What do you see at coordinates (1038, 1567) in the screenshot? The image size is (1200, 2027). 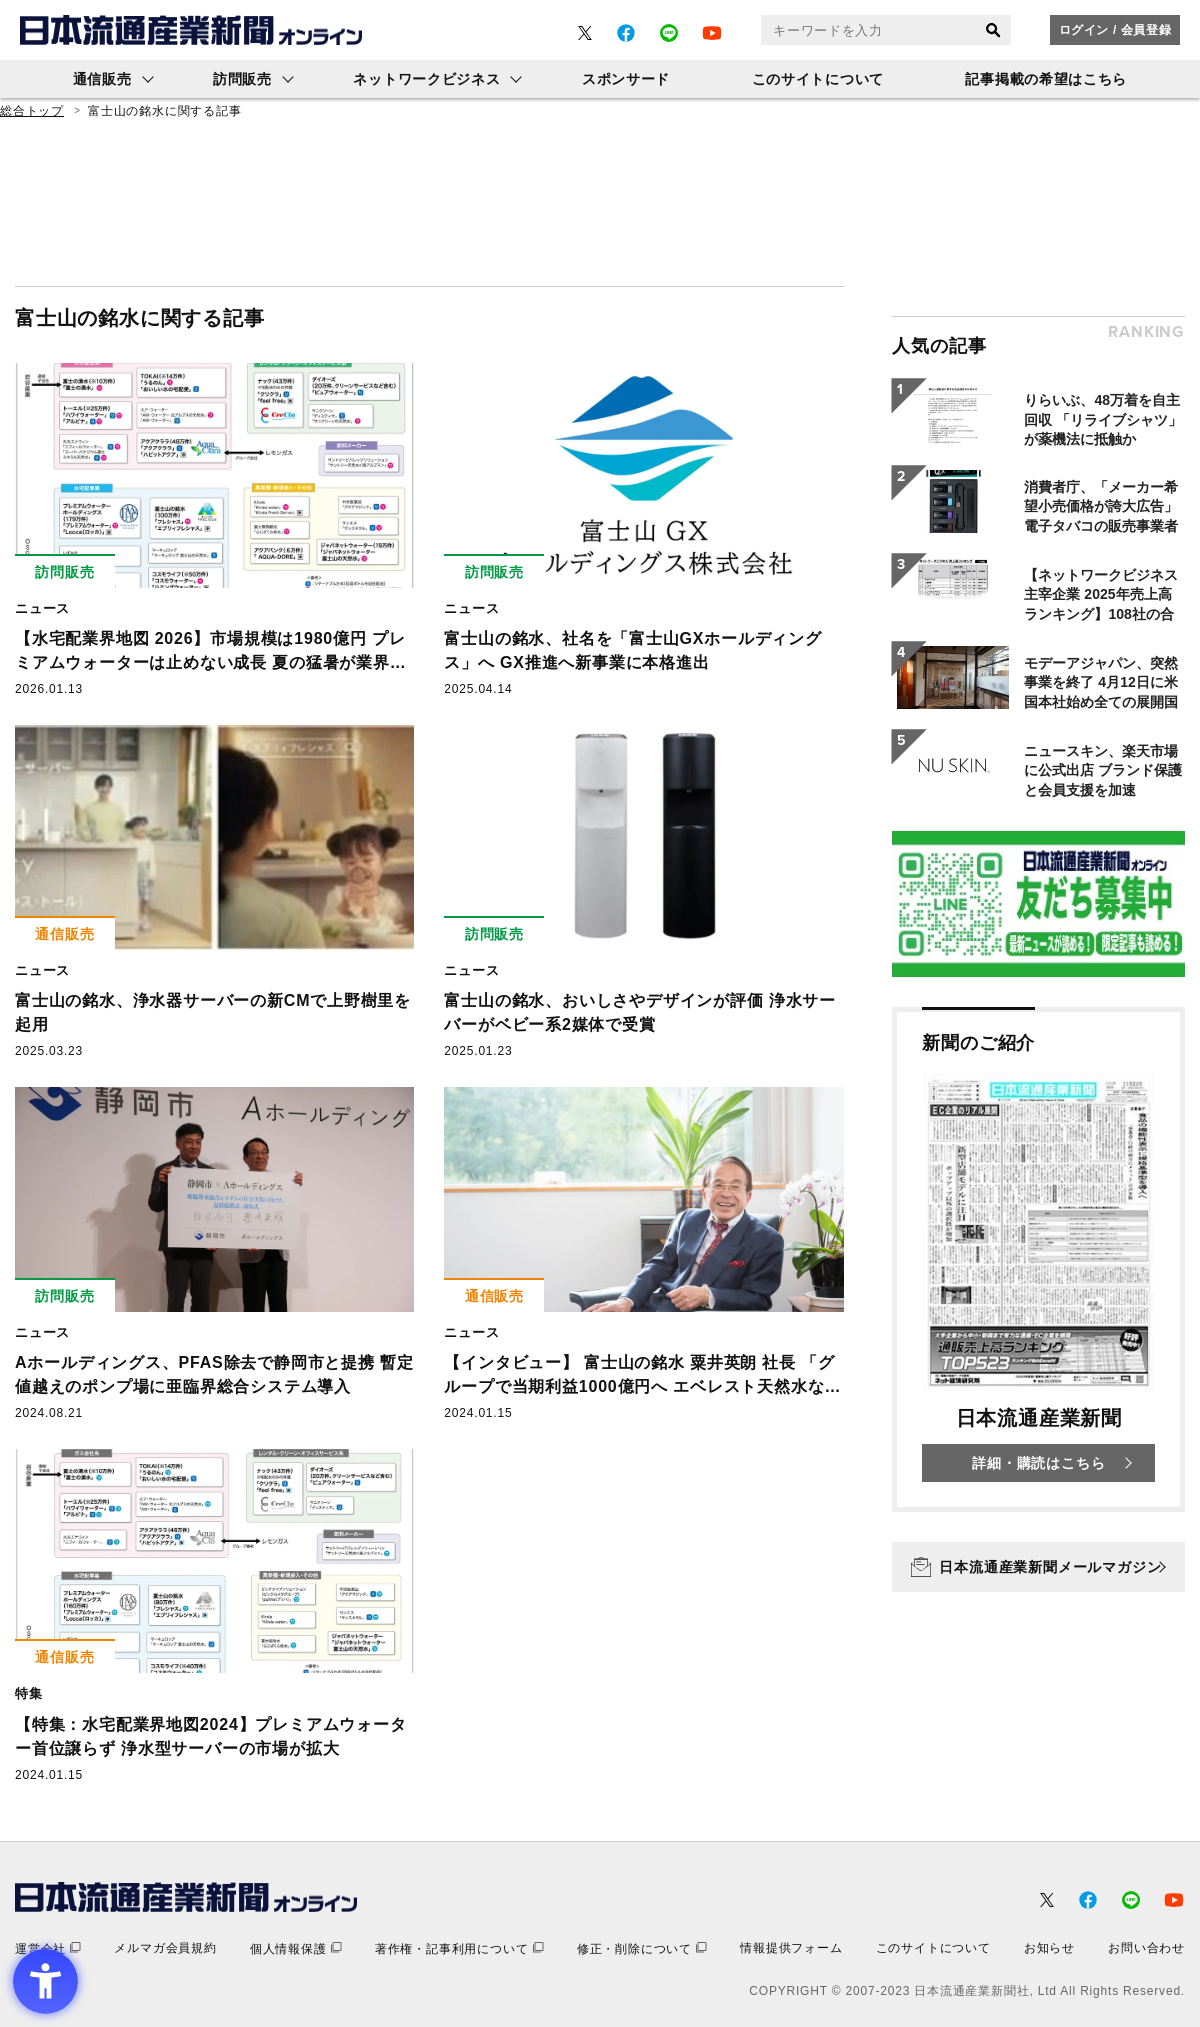 I see `[日本流通産業新聞メールマガジン - Open in New Tab]` at bounding box center [1038, 1567].